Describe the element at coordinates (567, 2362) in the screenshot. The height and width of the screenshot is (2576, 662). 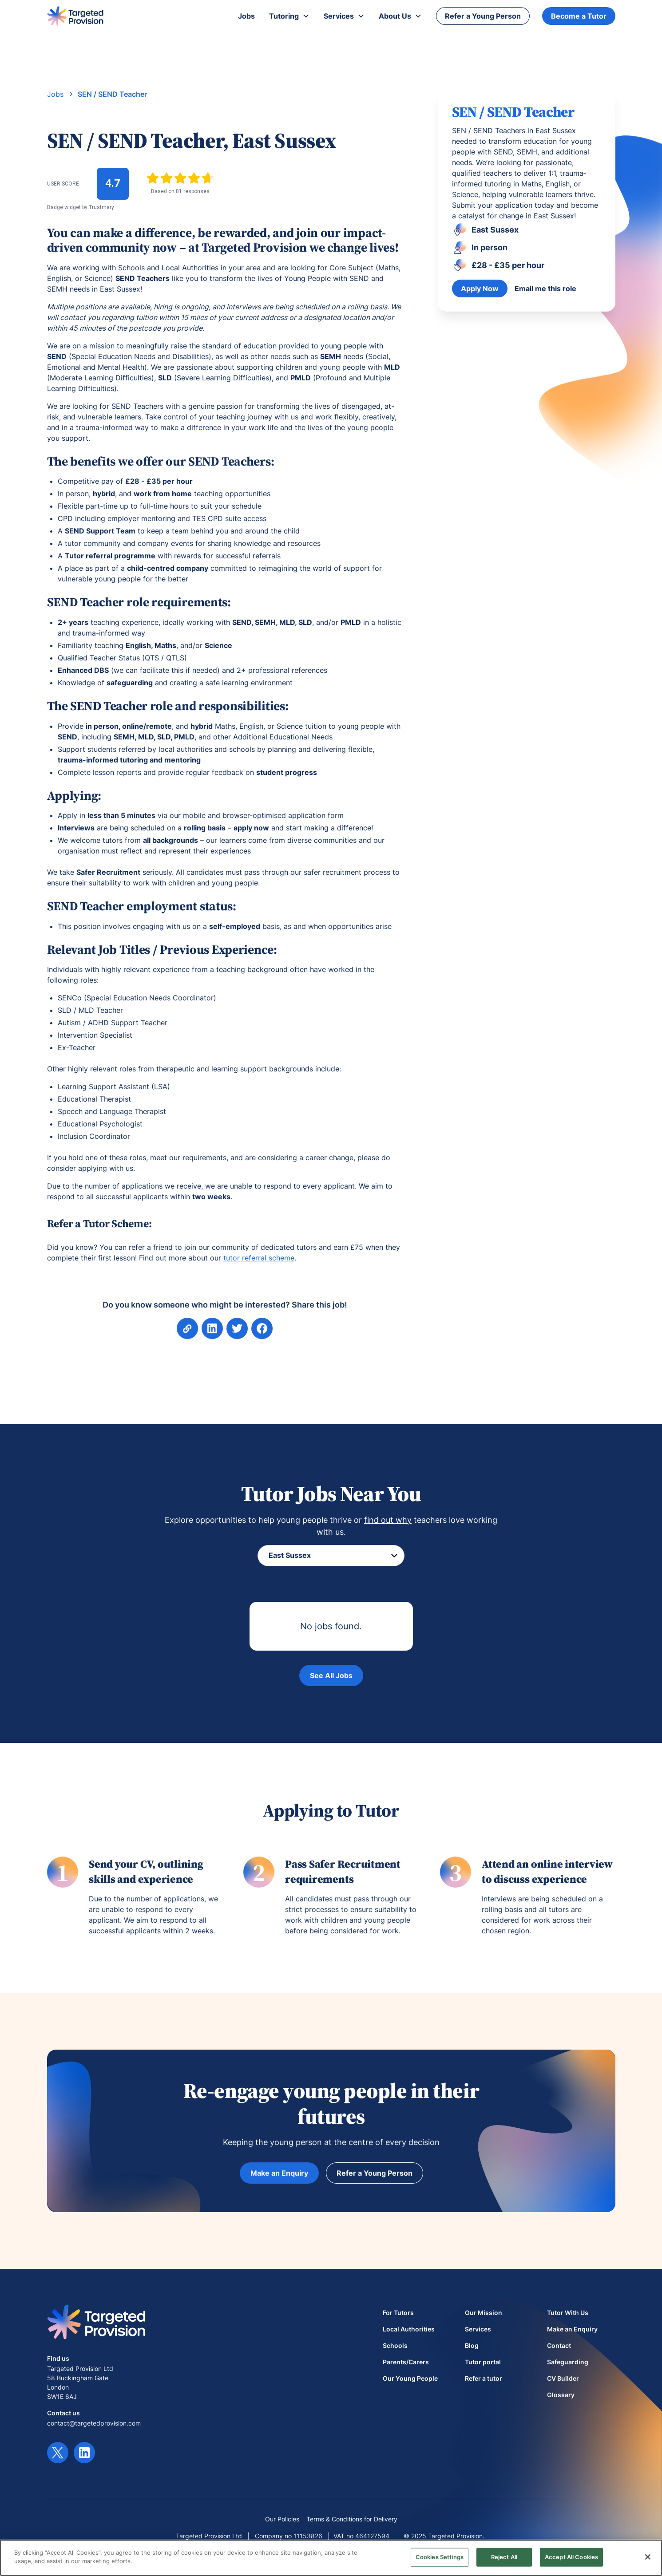
I see `Safeguarding` at that location.